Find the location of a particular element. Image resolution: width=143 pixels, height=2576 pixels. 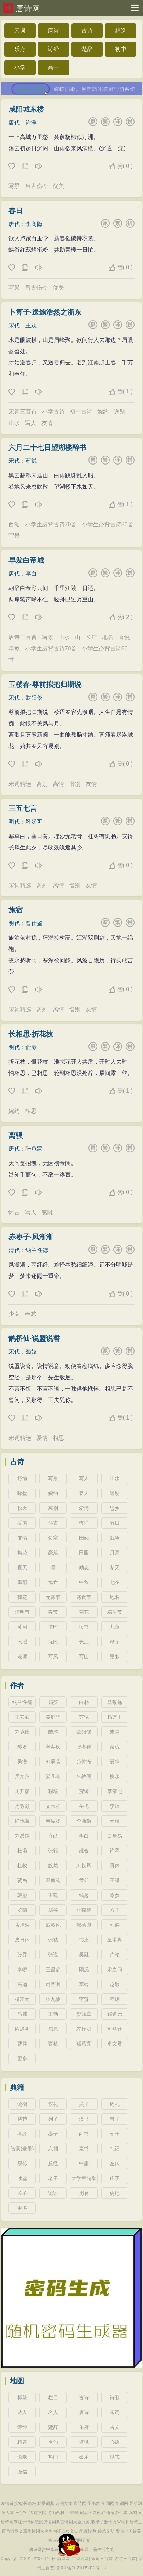

屈原 is located at coordinates (53, 2029).